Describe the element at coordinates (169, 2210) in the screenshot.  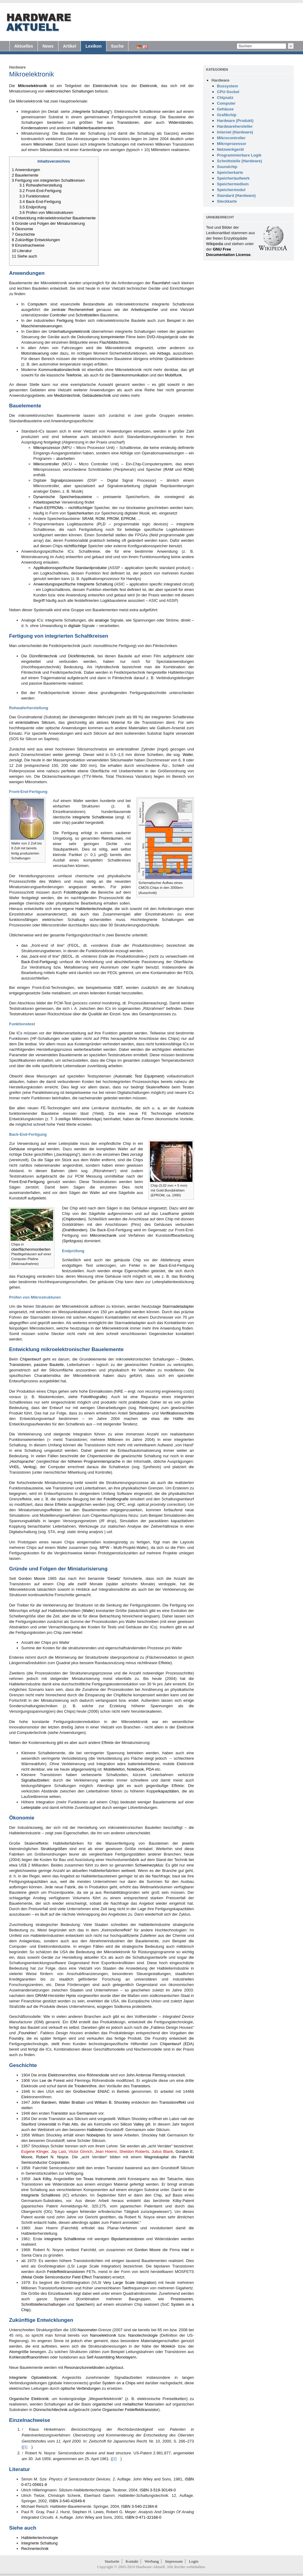
I see `[1]` at that location.